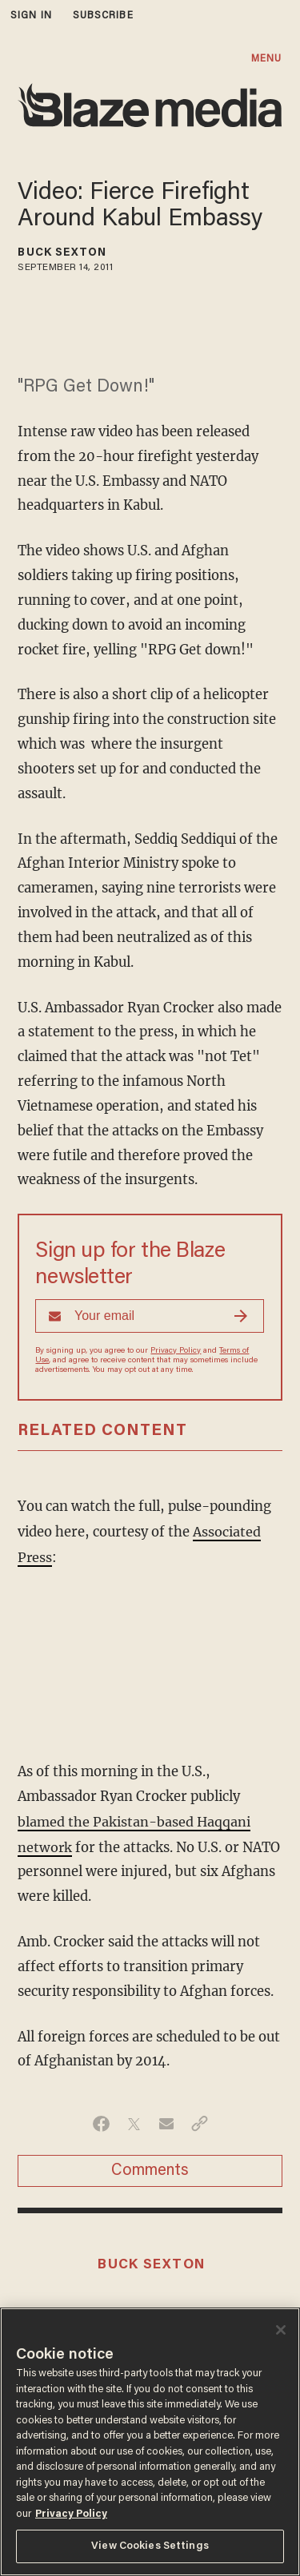 The height and width of the screenshot is (2576, 300). Describe the element at coordinates (149, 1316) in the screenshot. I see `[Sign up Form]` at that location.